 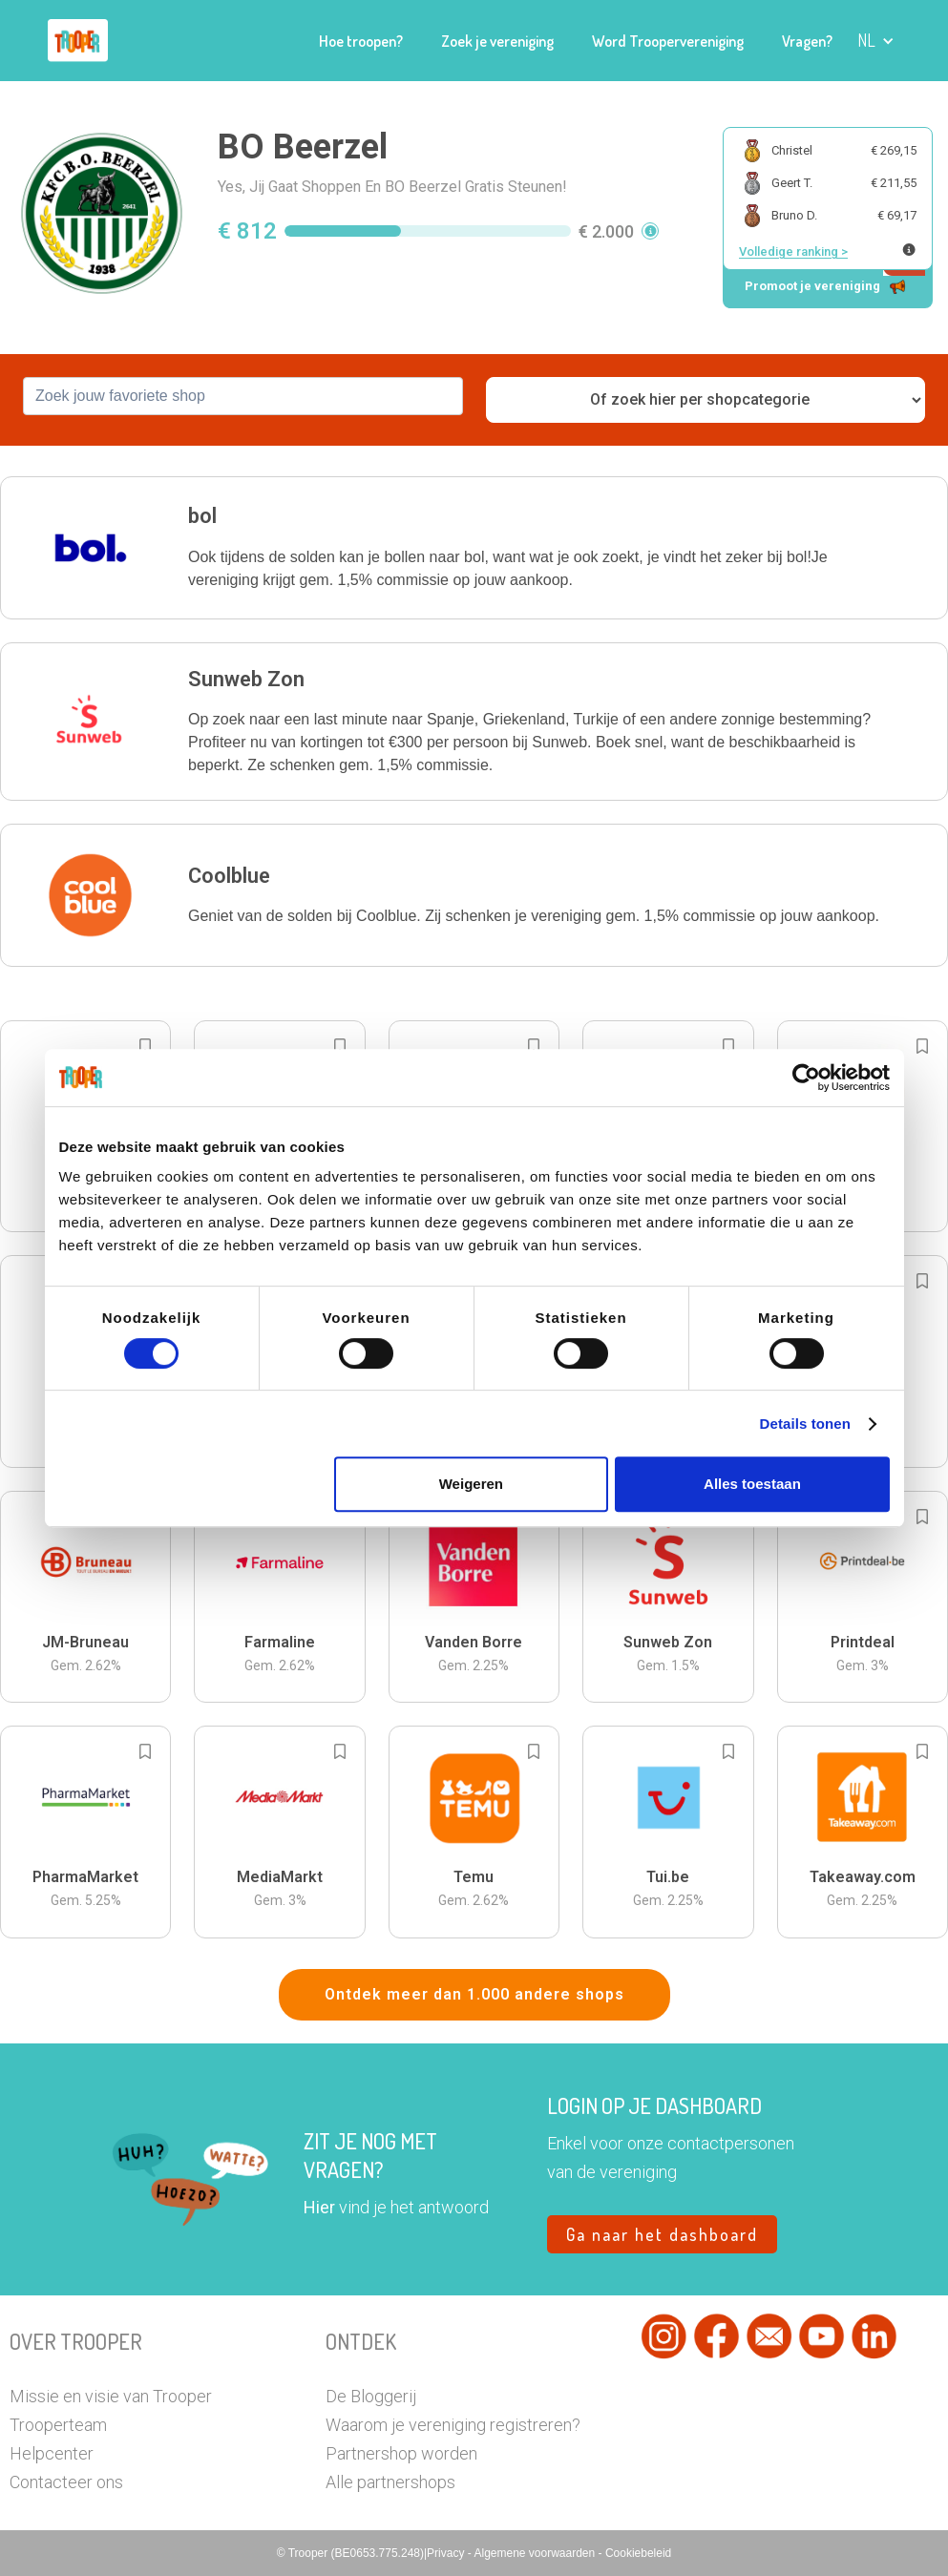 I want to click on De Bloggerij, so click(x=371, y=2396).